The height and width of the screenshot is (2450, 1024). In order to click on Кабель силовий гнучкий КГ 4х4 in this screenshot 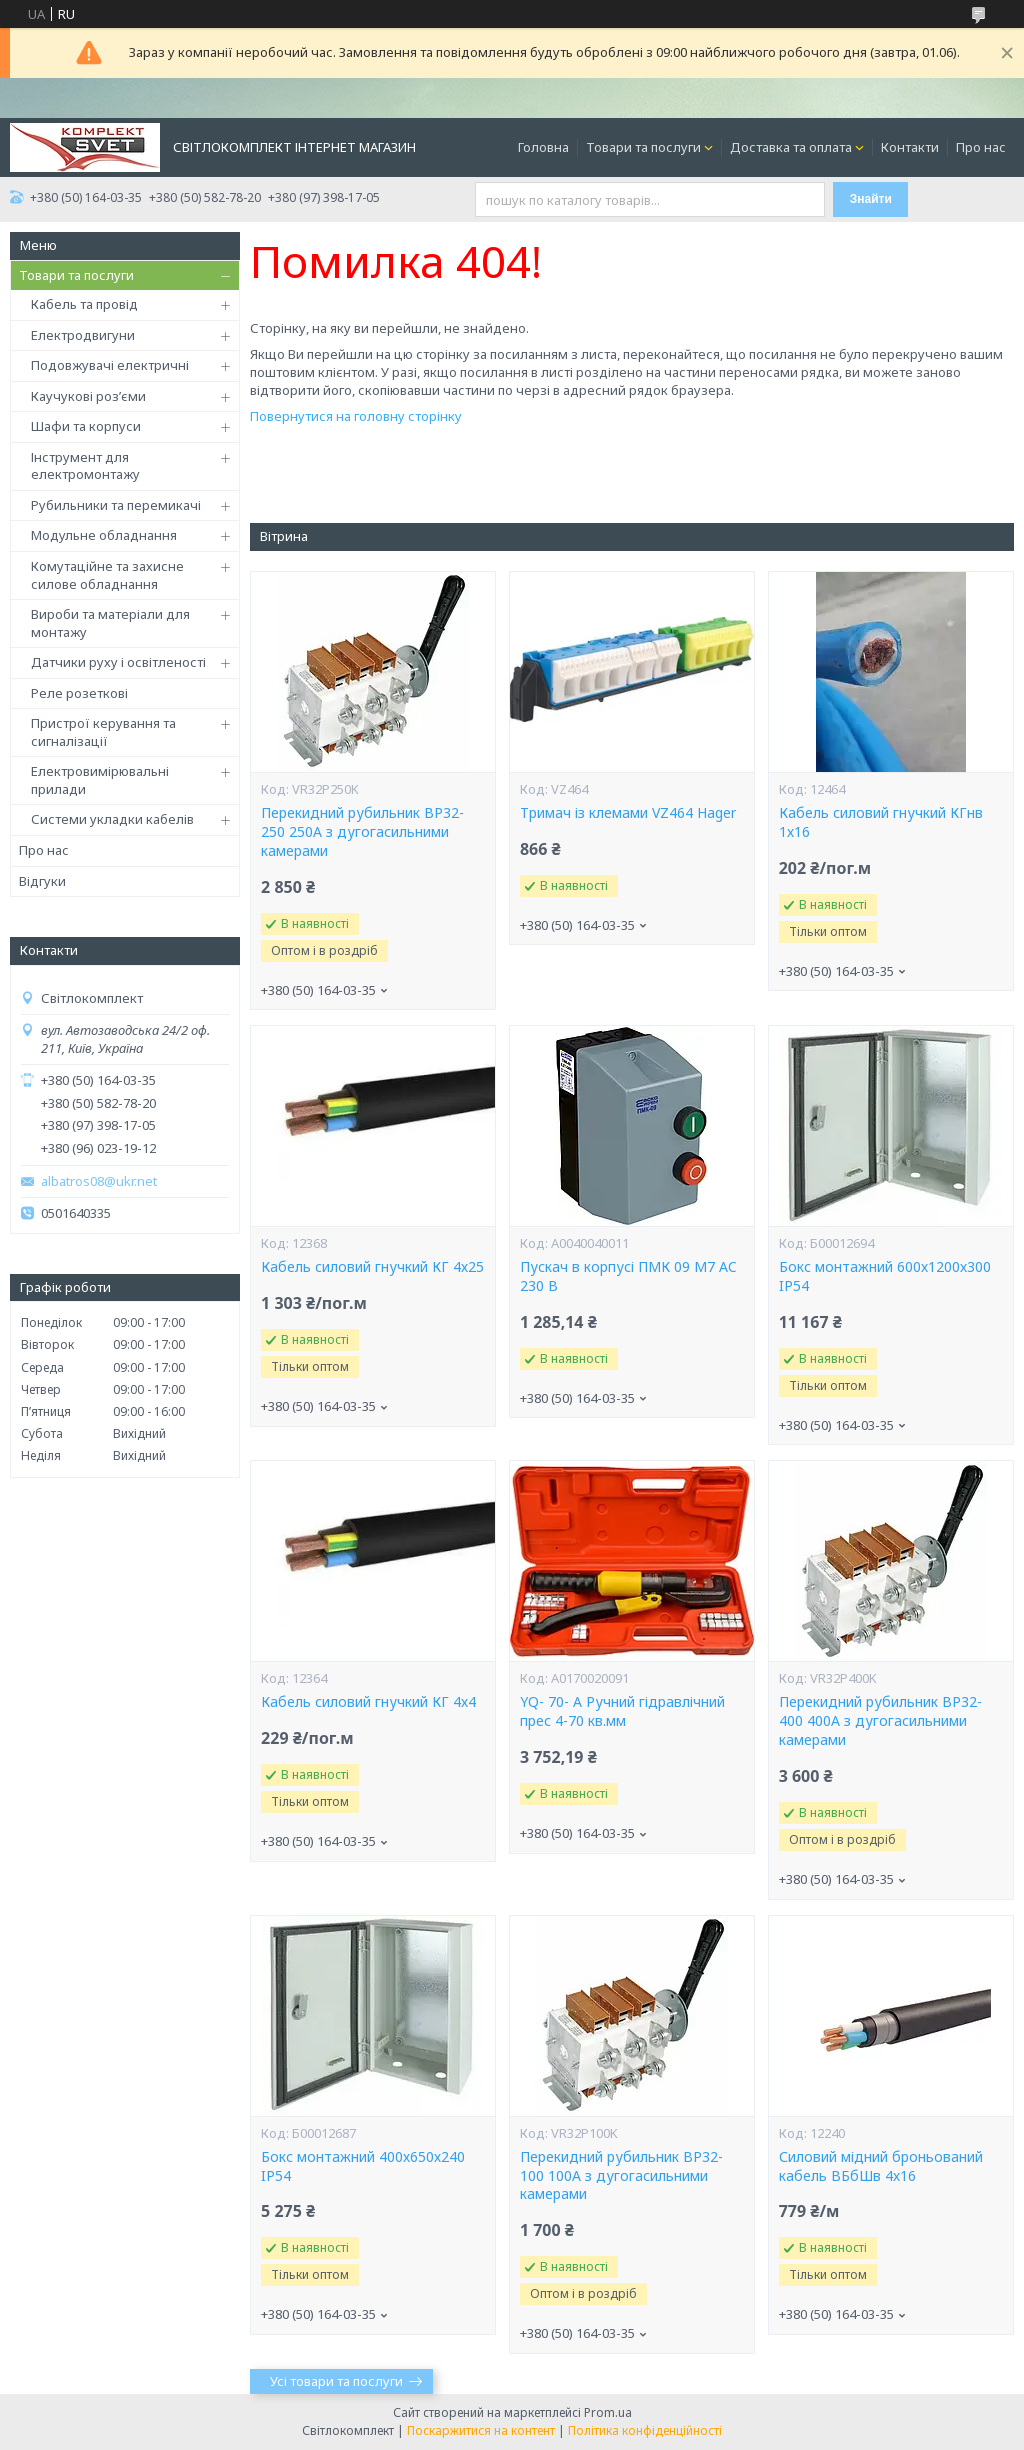, I will do `click(368, 1702)`.